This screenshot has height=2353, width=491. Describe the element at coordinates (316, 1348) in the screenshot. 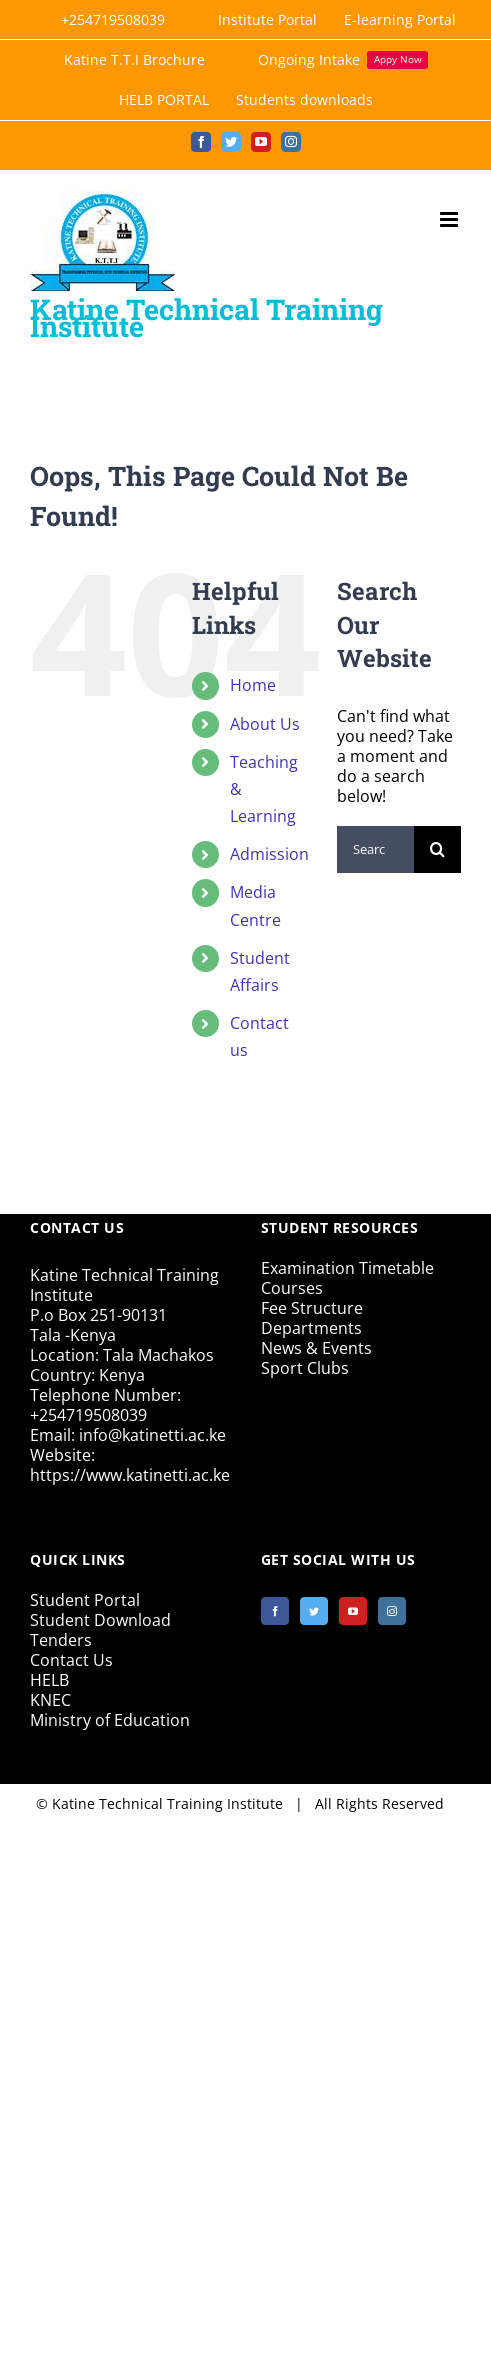

I see `News & Events` at that location.